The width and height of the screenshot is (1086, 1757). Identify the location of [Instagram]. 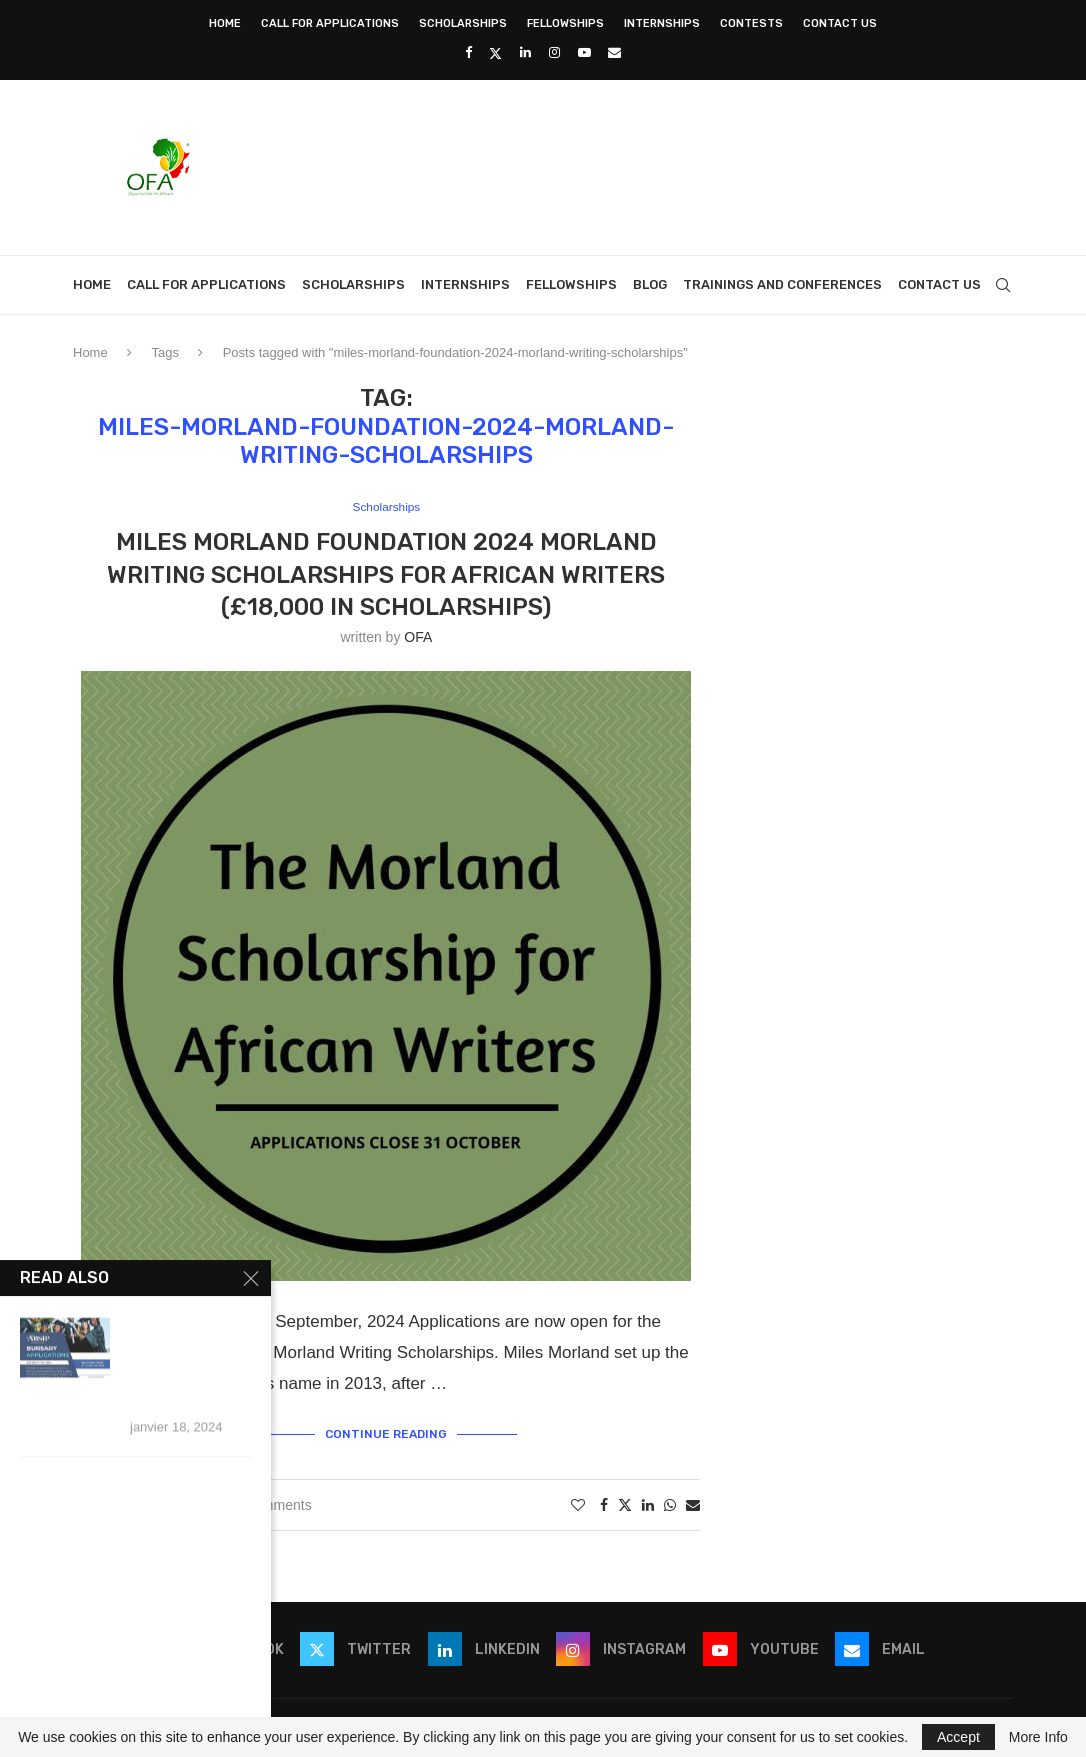
(554, 52).